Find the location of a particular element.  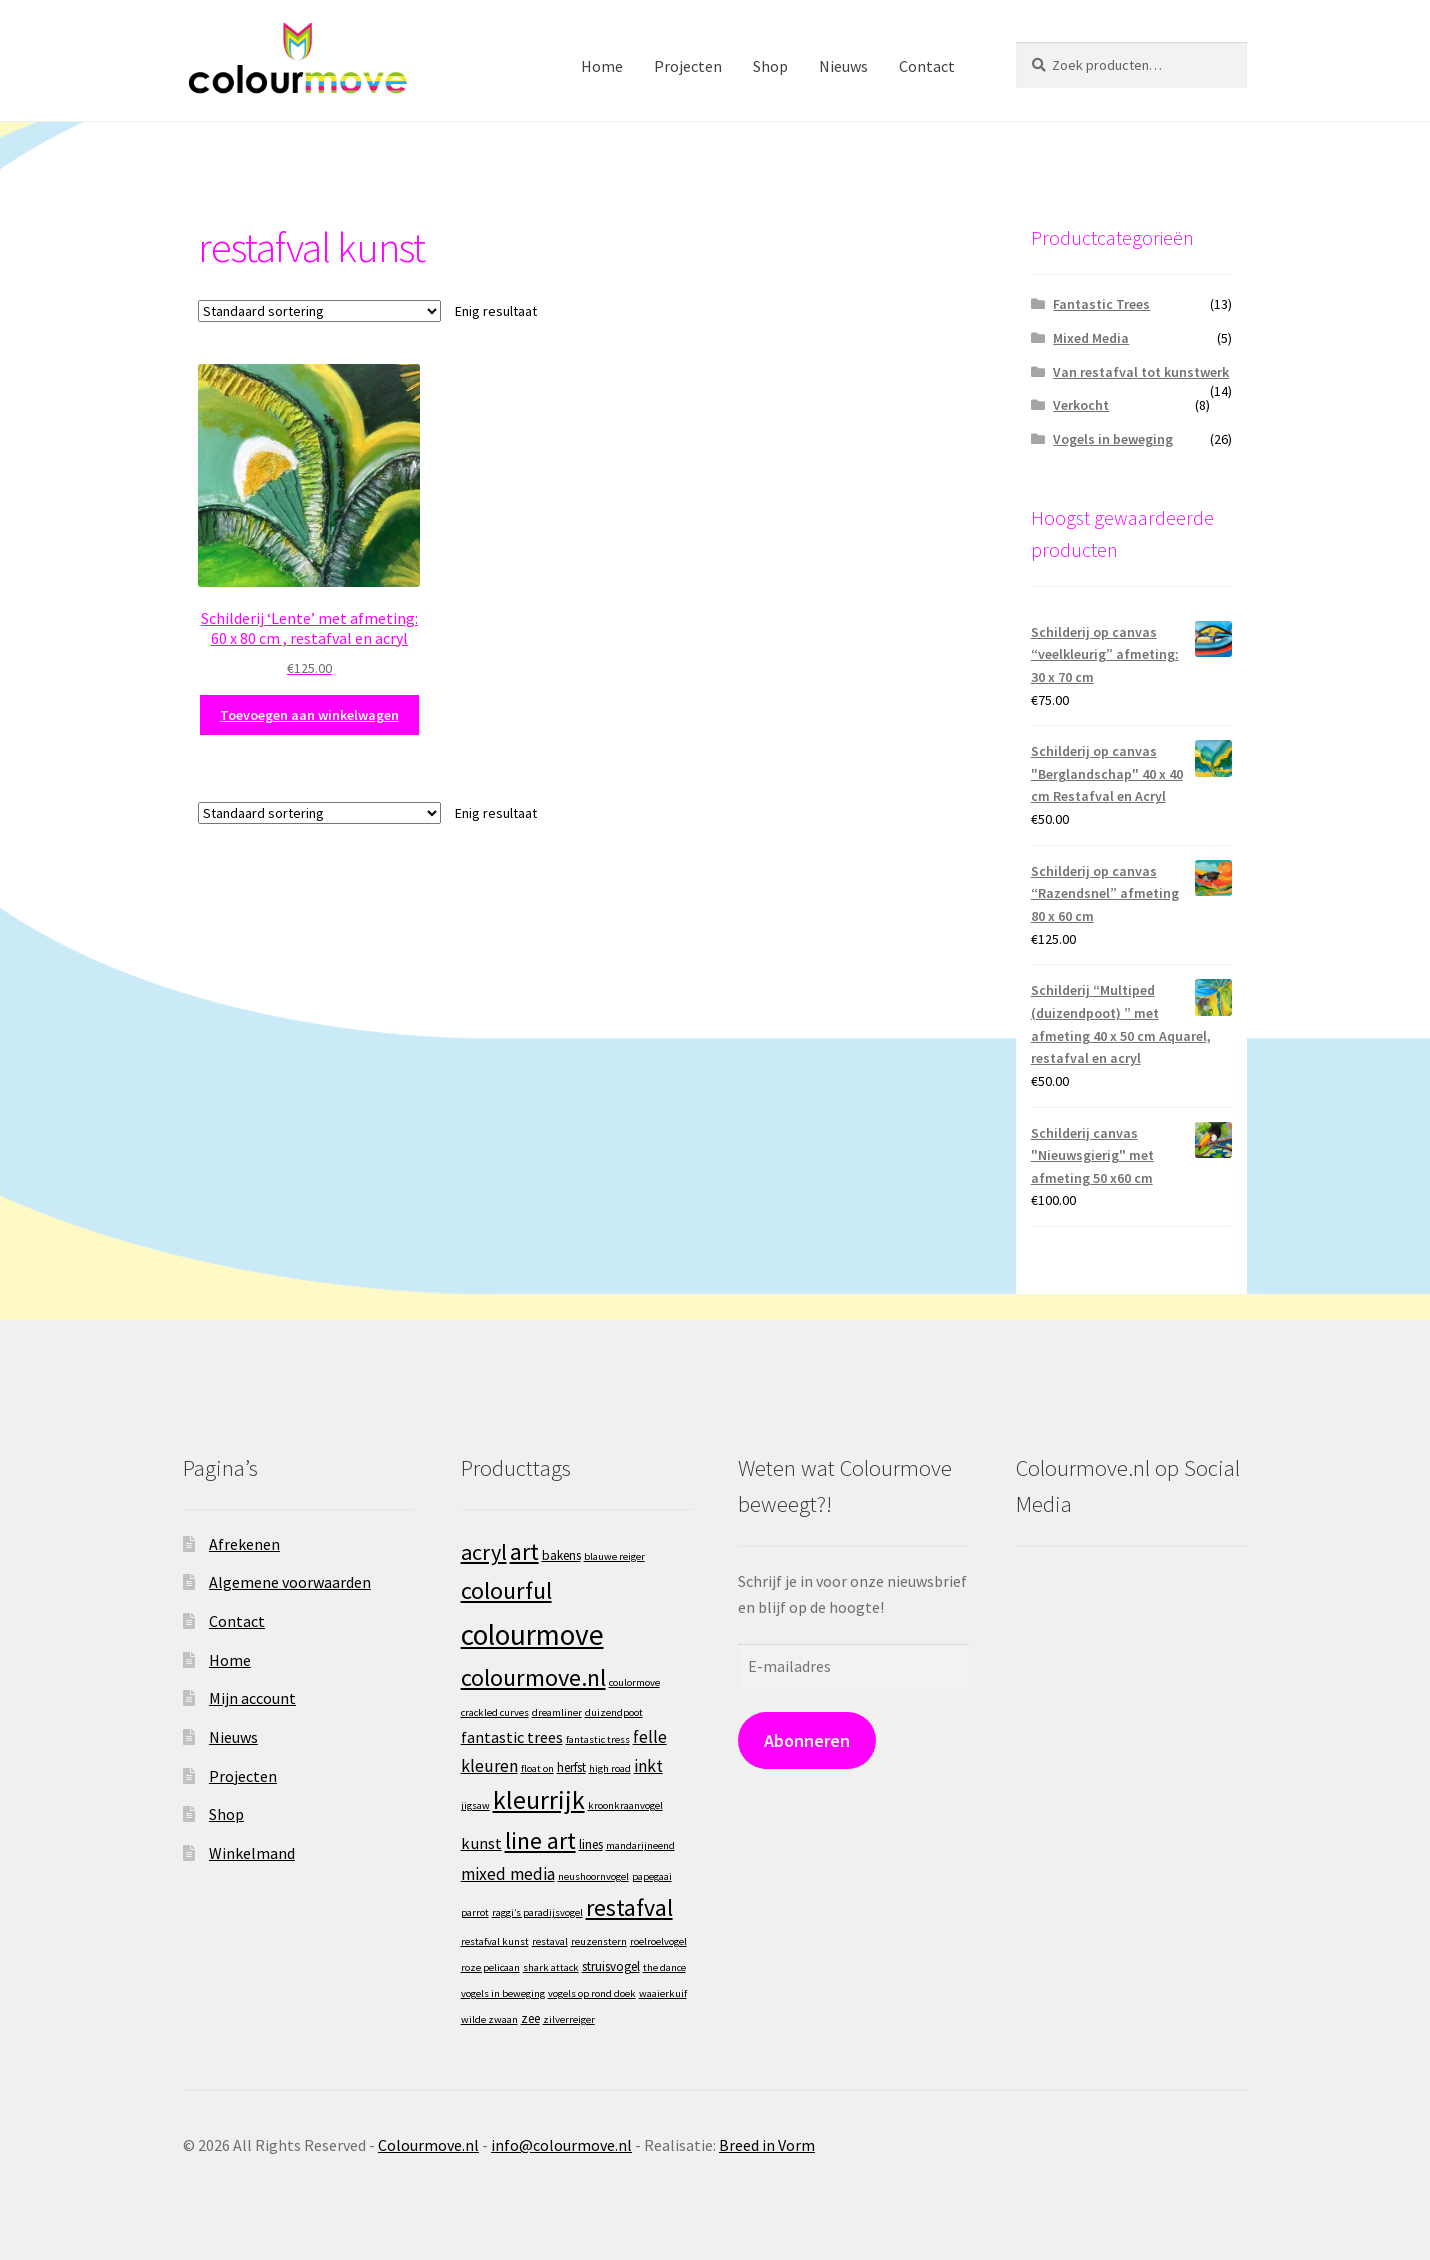

vogels in beweging [vogels in beweging (1 product)] is located at coordinates (503, 1993).